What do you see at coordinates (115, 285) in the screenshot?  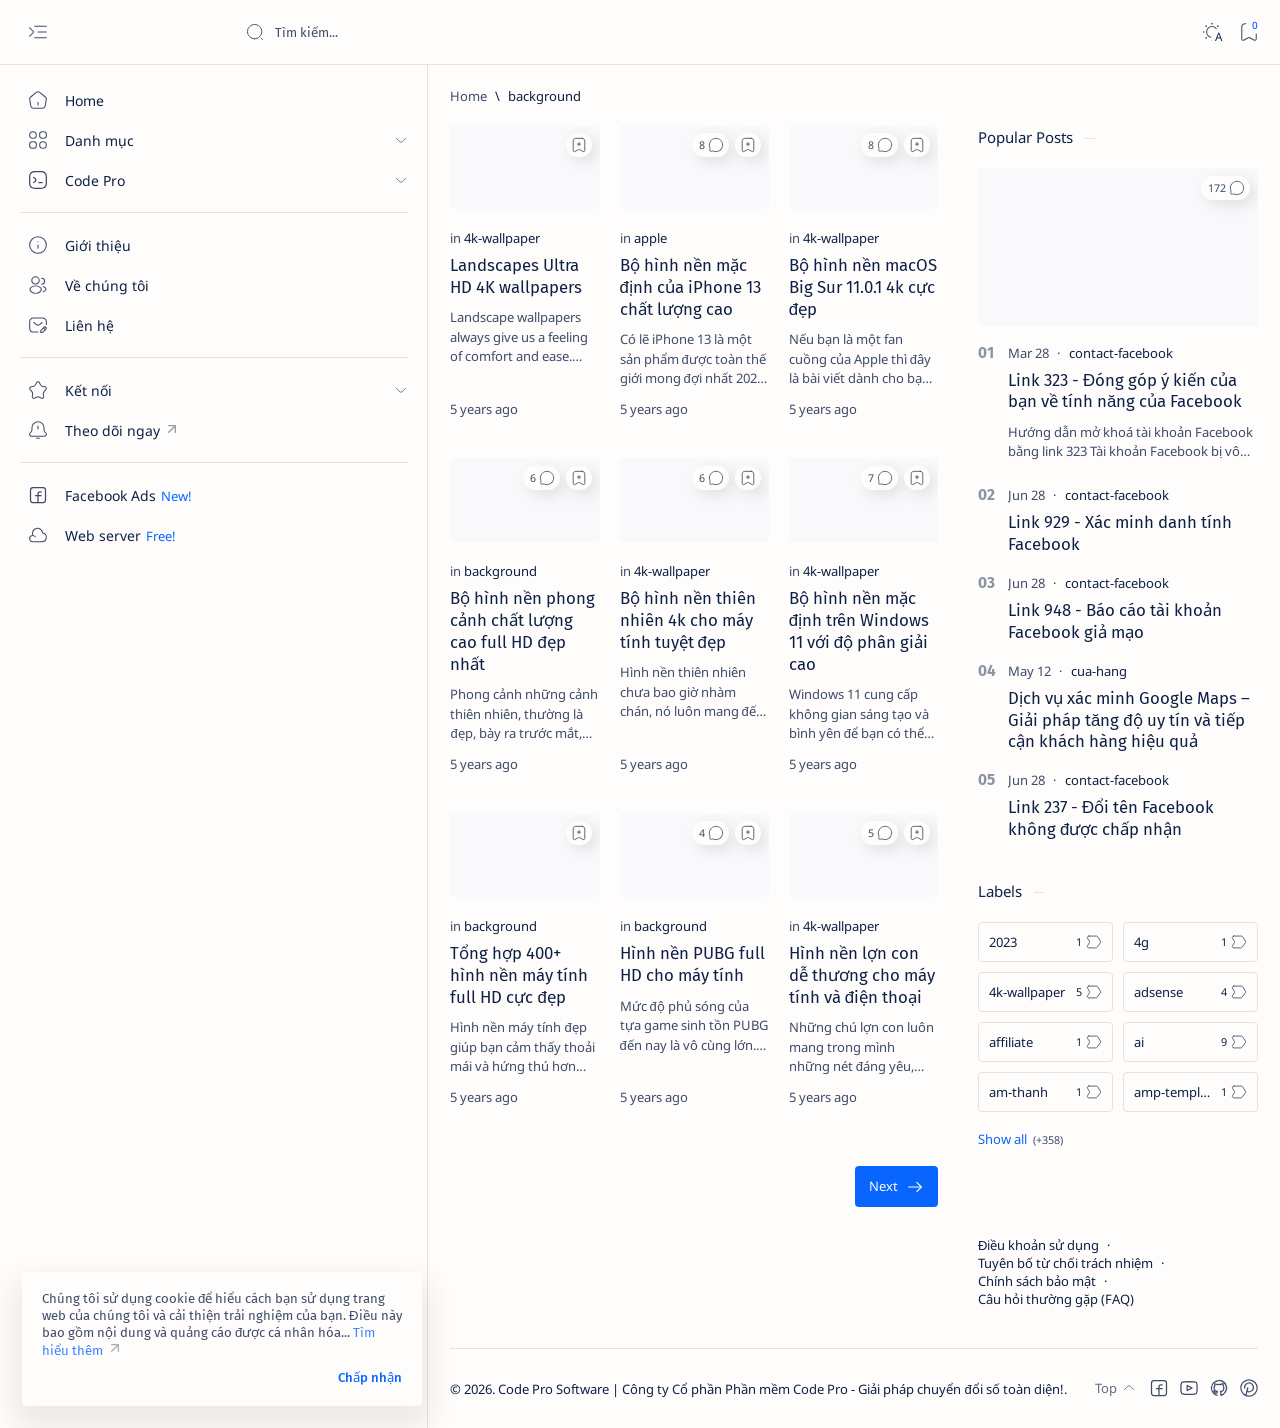 I see `[Về chúng tôi]` at bounding box center [115, 285].